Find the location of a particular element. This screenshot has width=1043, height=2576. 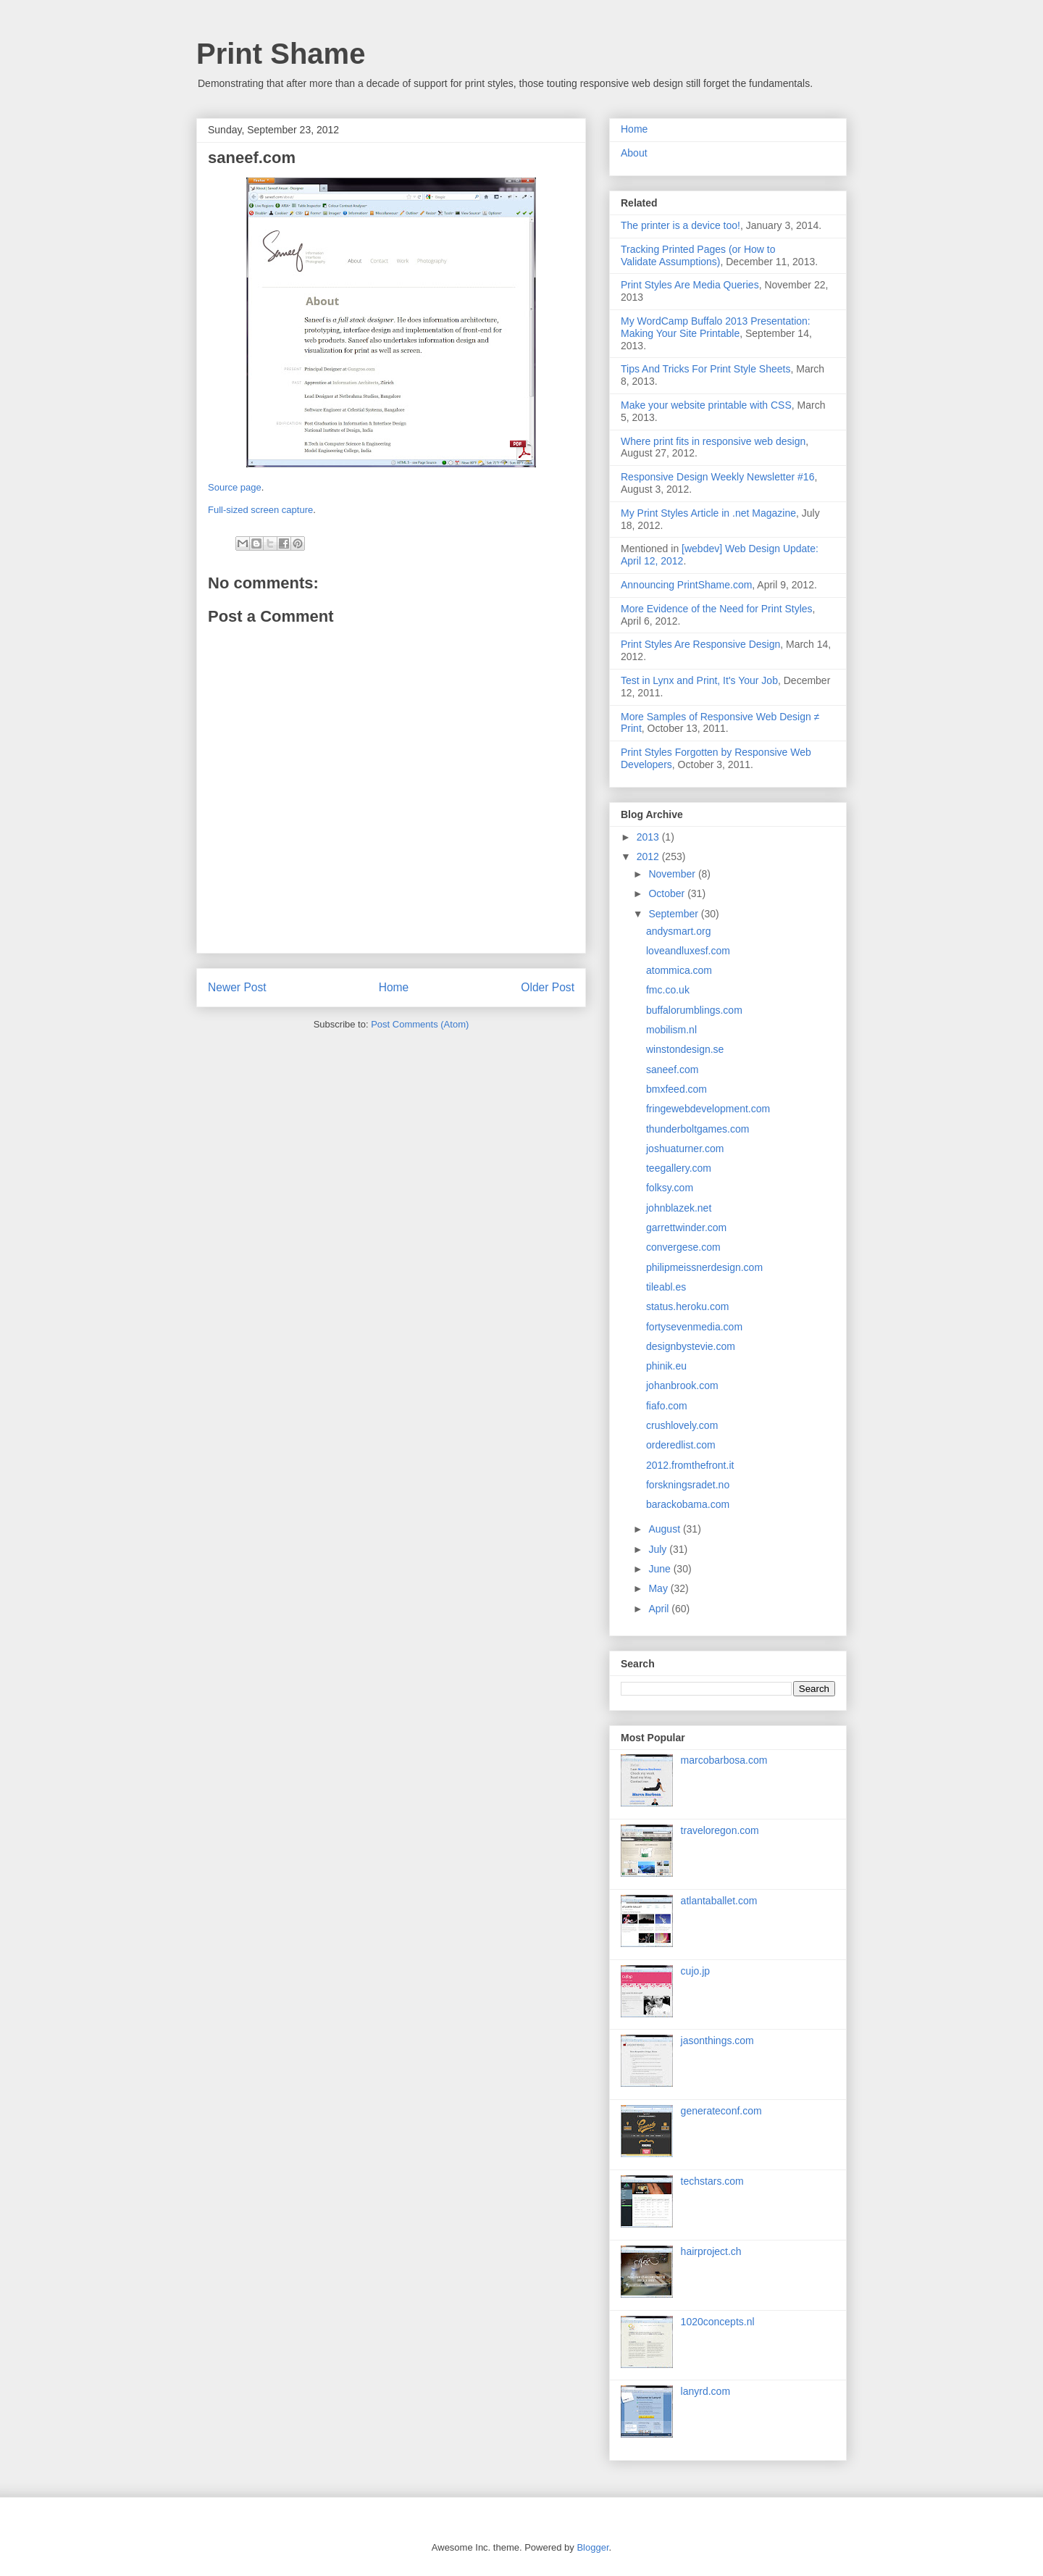

August is located at coordinates (665, 1529).